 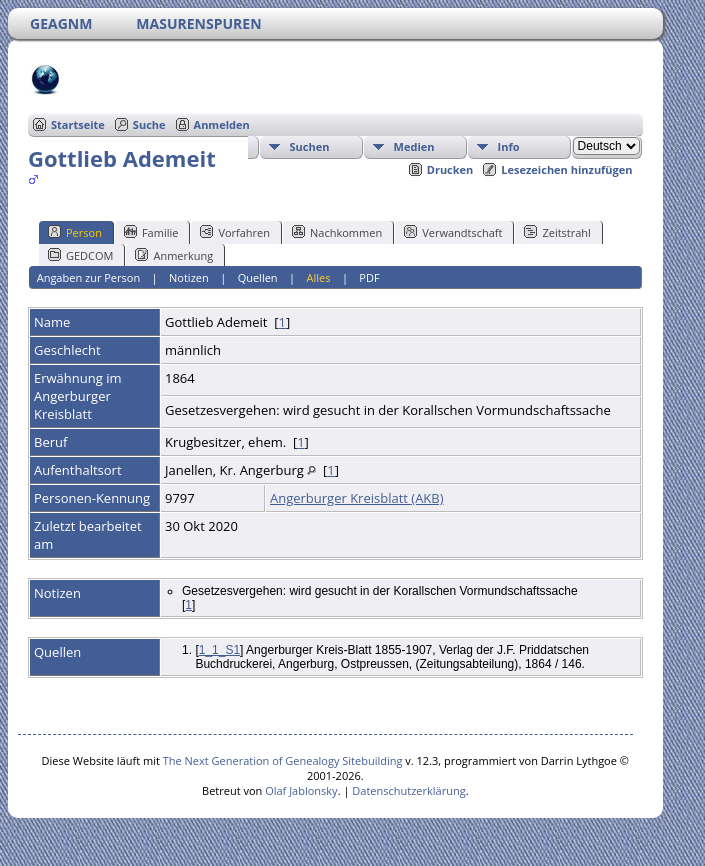 What do you see at coordinates (450, 169) in the screenshot?
I see `Drucken` at bounding box center [450, 169].